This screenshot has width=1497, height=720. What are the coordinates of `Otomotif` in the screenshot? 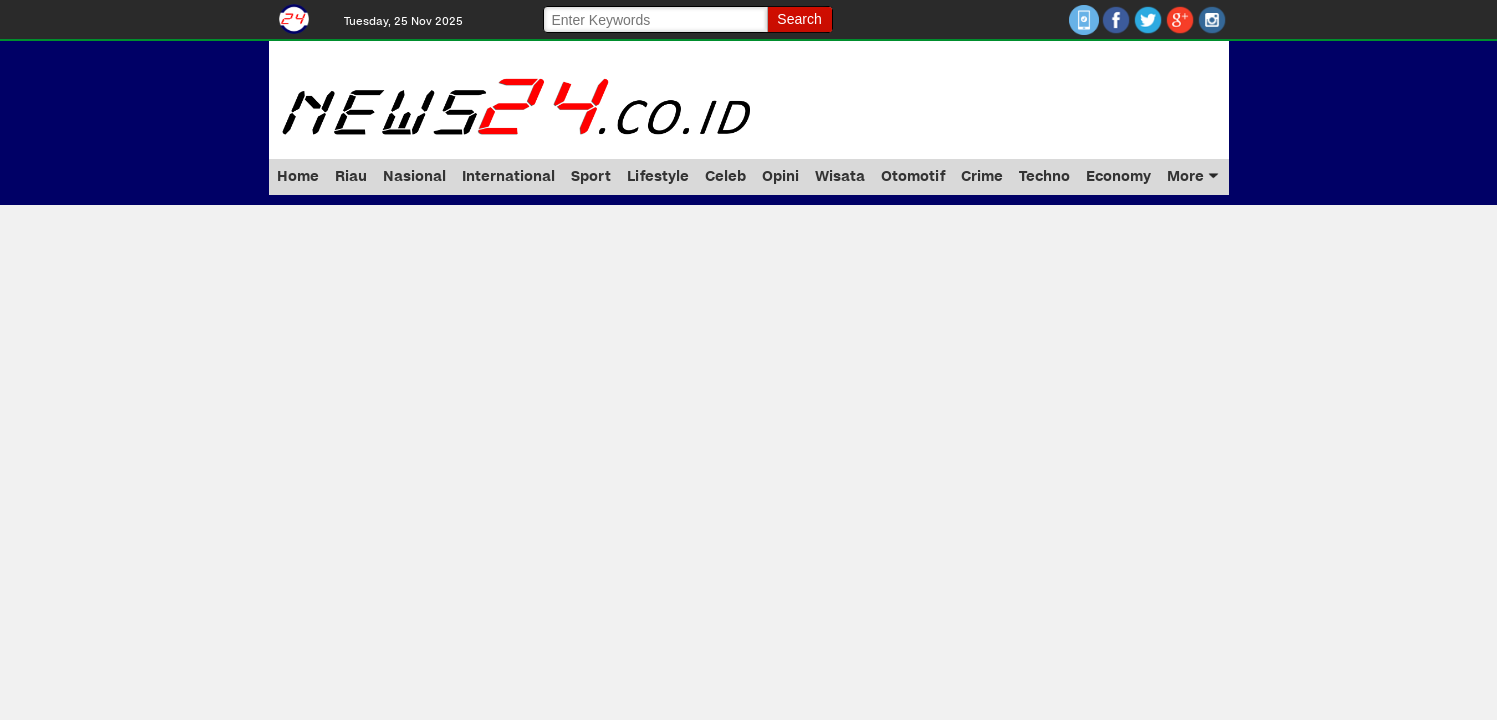 It's located at (913, 176).